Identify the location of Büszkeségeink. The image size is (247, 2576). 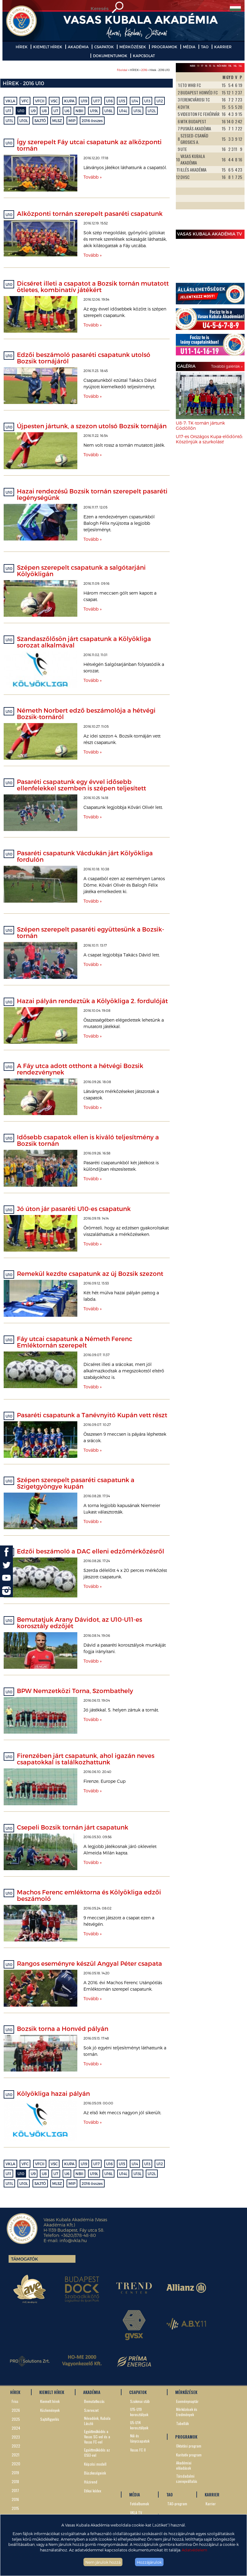
(95, 2472).